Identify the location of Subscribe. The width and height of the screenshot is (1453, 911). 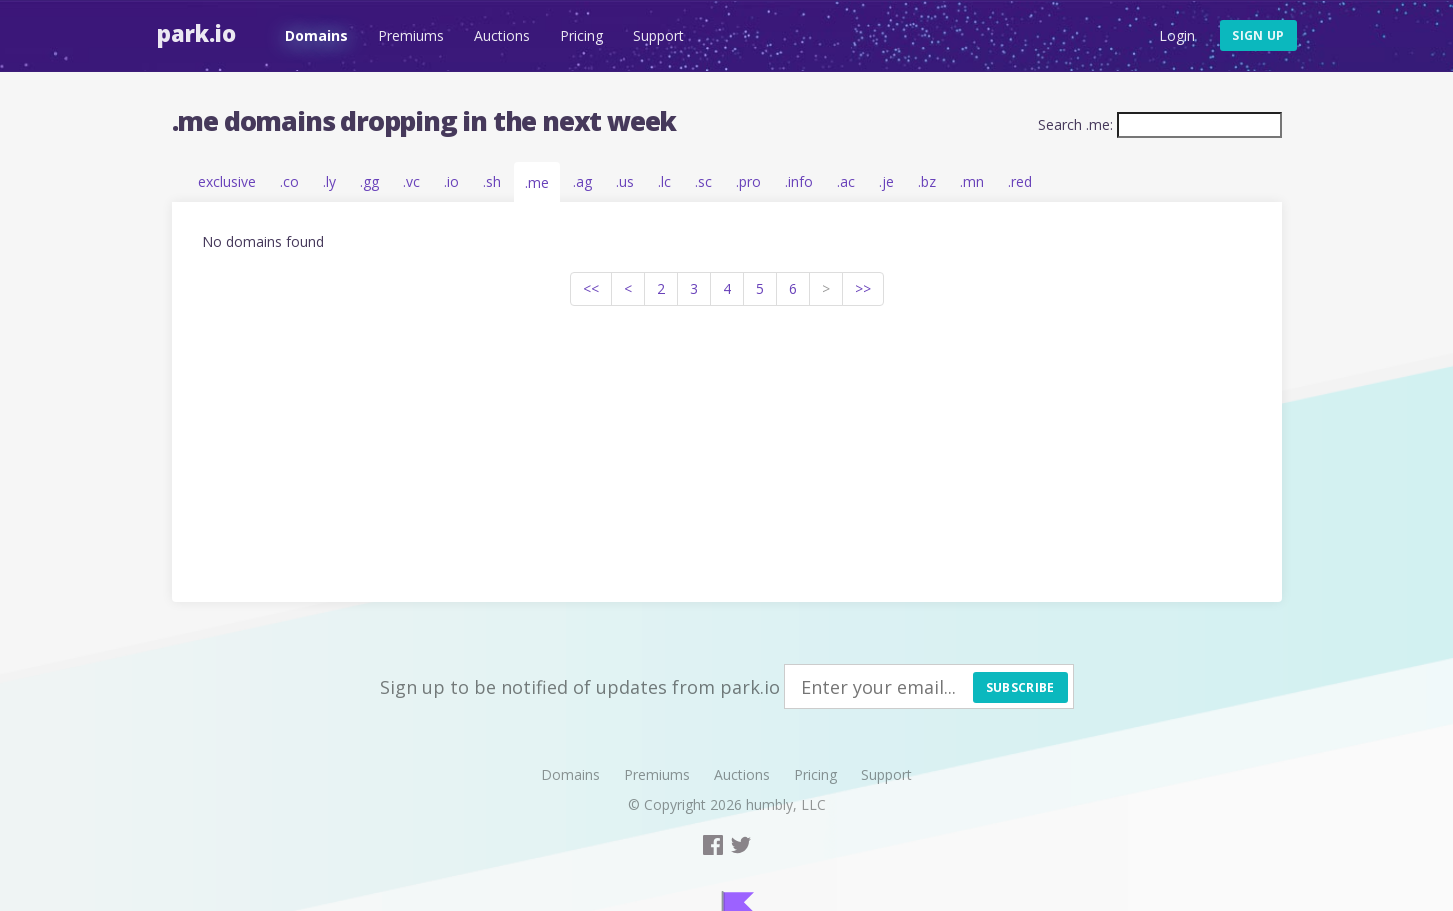
(1020, 687).